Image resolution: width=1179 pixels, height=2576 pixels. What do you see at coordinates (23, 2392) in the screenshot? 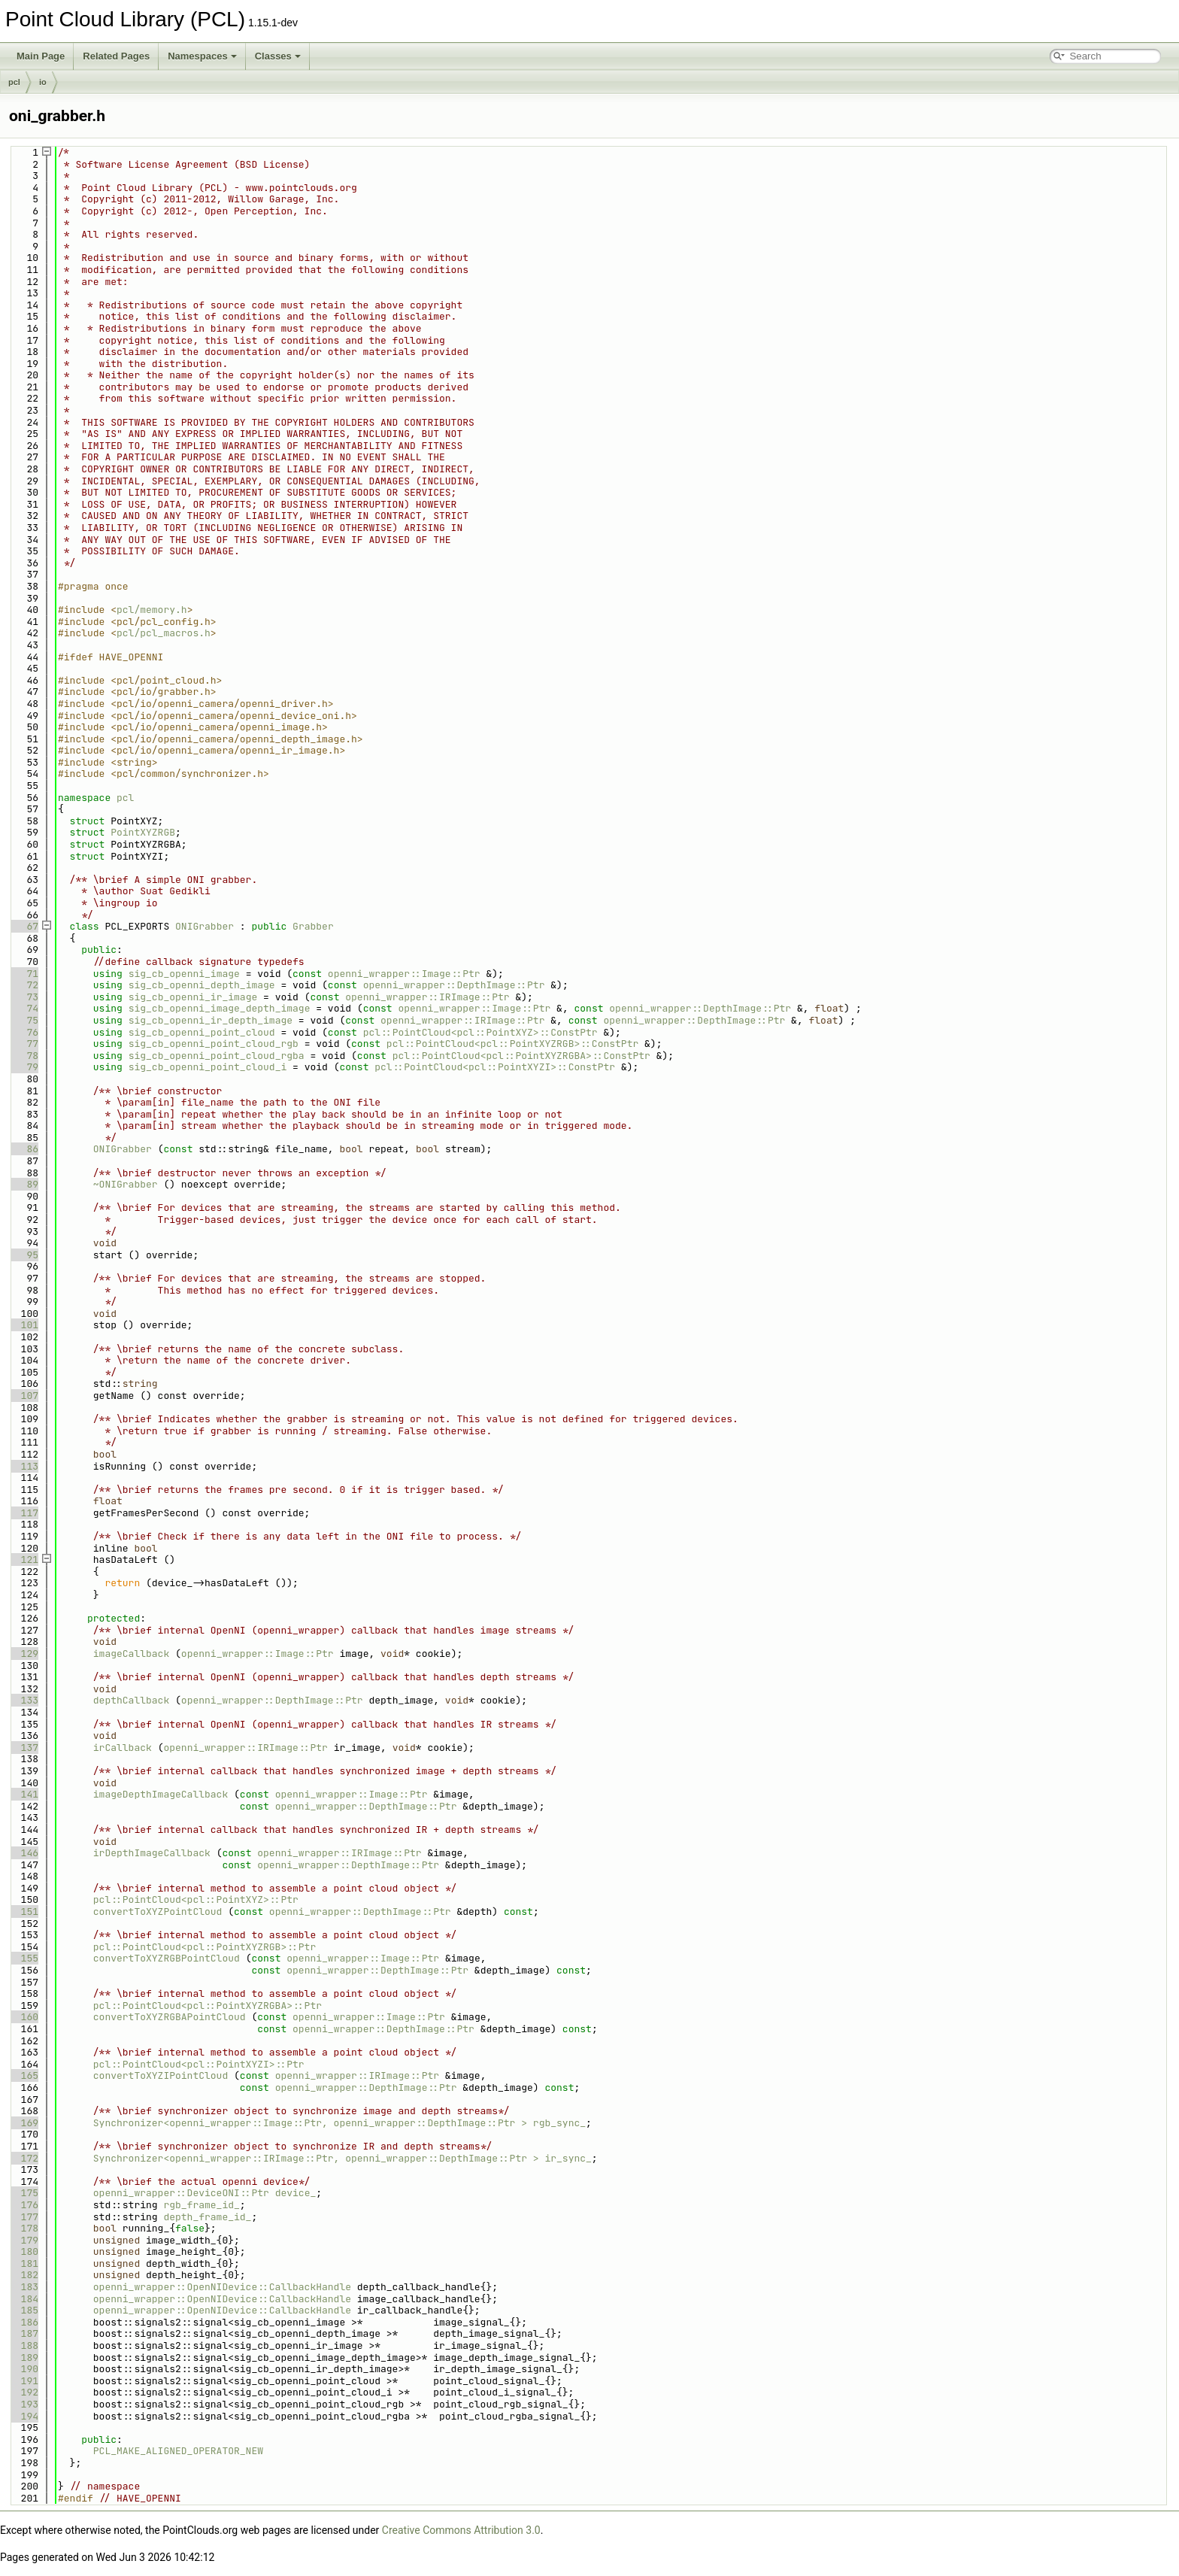
I see `192` at bounding box center [23, 2392].